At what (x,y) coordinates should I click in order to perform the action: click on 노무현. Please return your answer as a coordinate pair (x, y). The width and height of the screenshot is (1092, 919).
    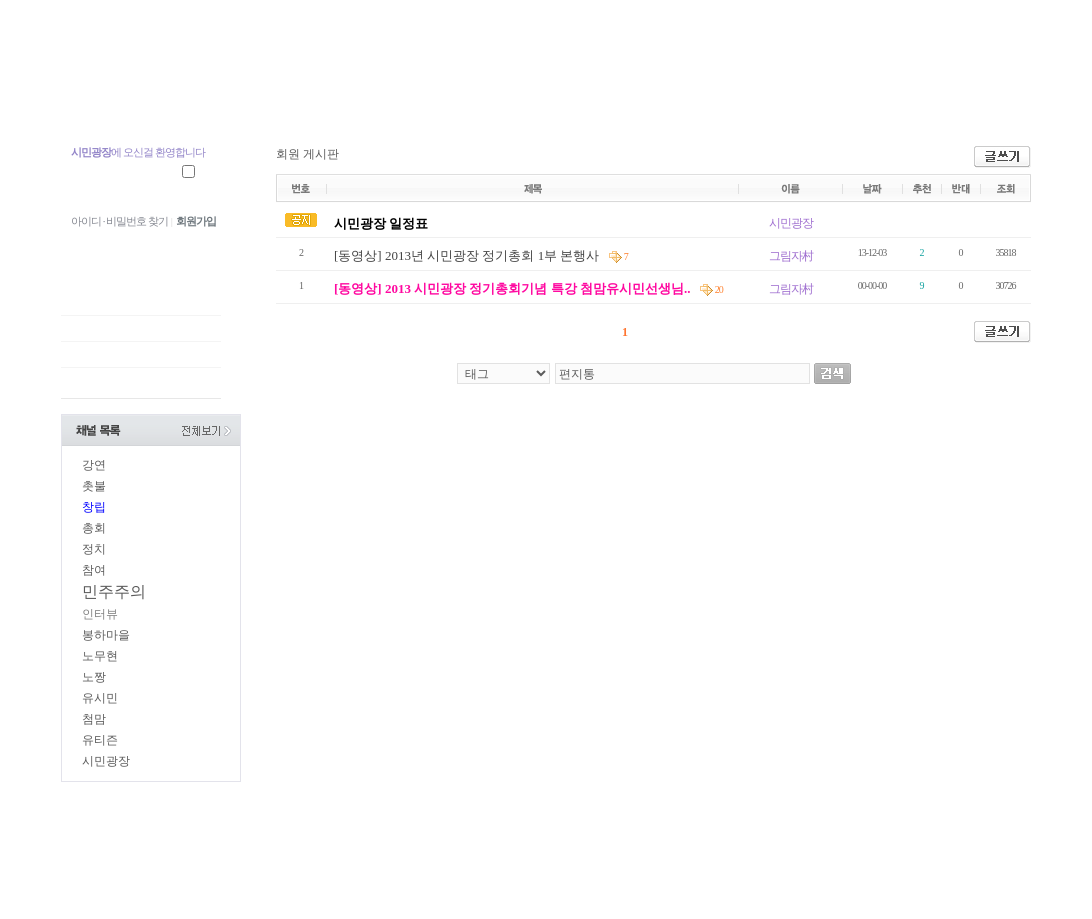
    Looking at the image, I should click on (100, 656).